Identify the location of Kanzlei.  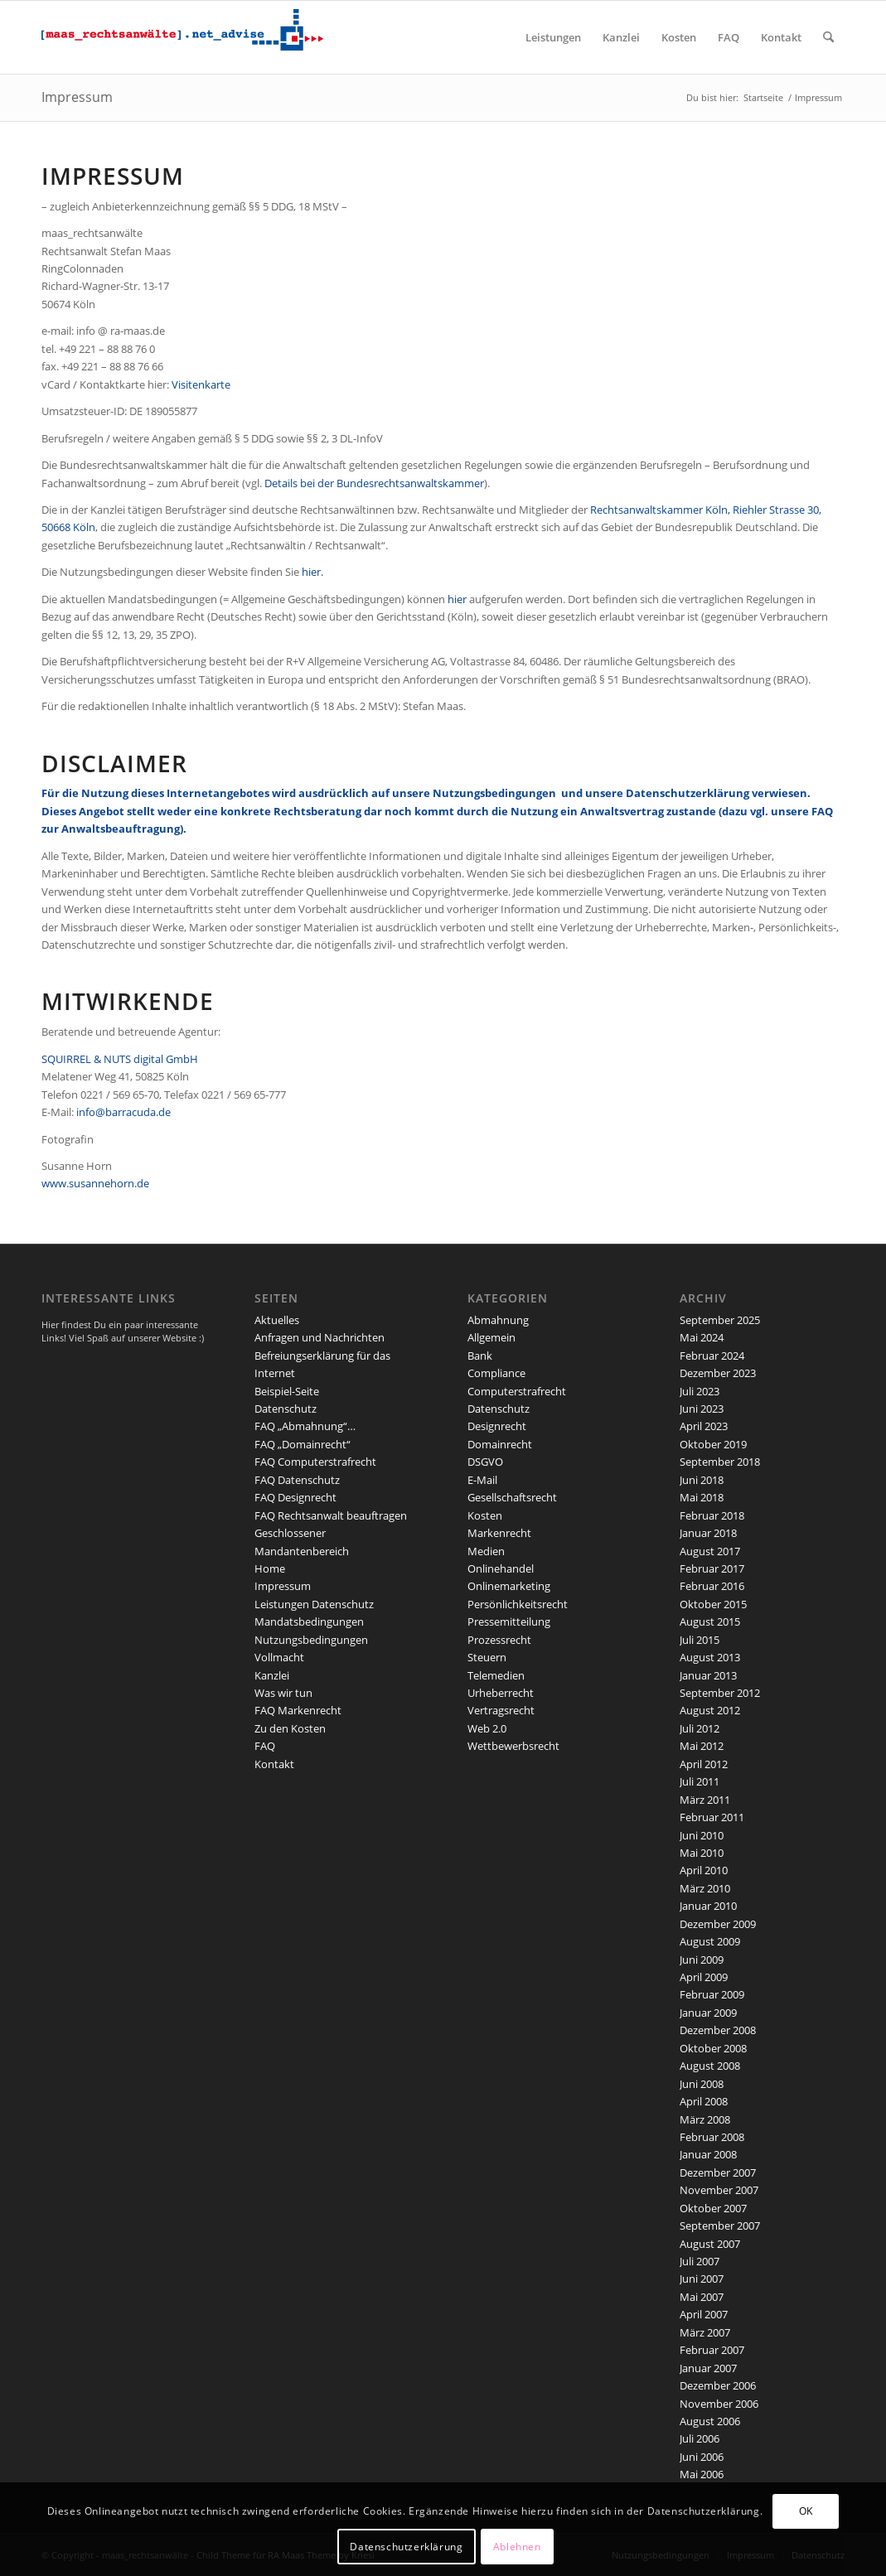
(271, 1675).